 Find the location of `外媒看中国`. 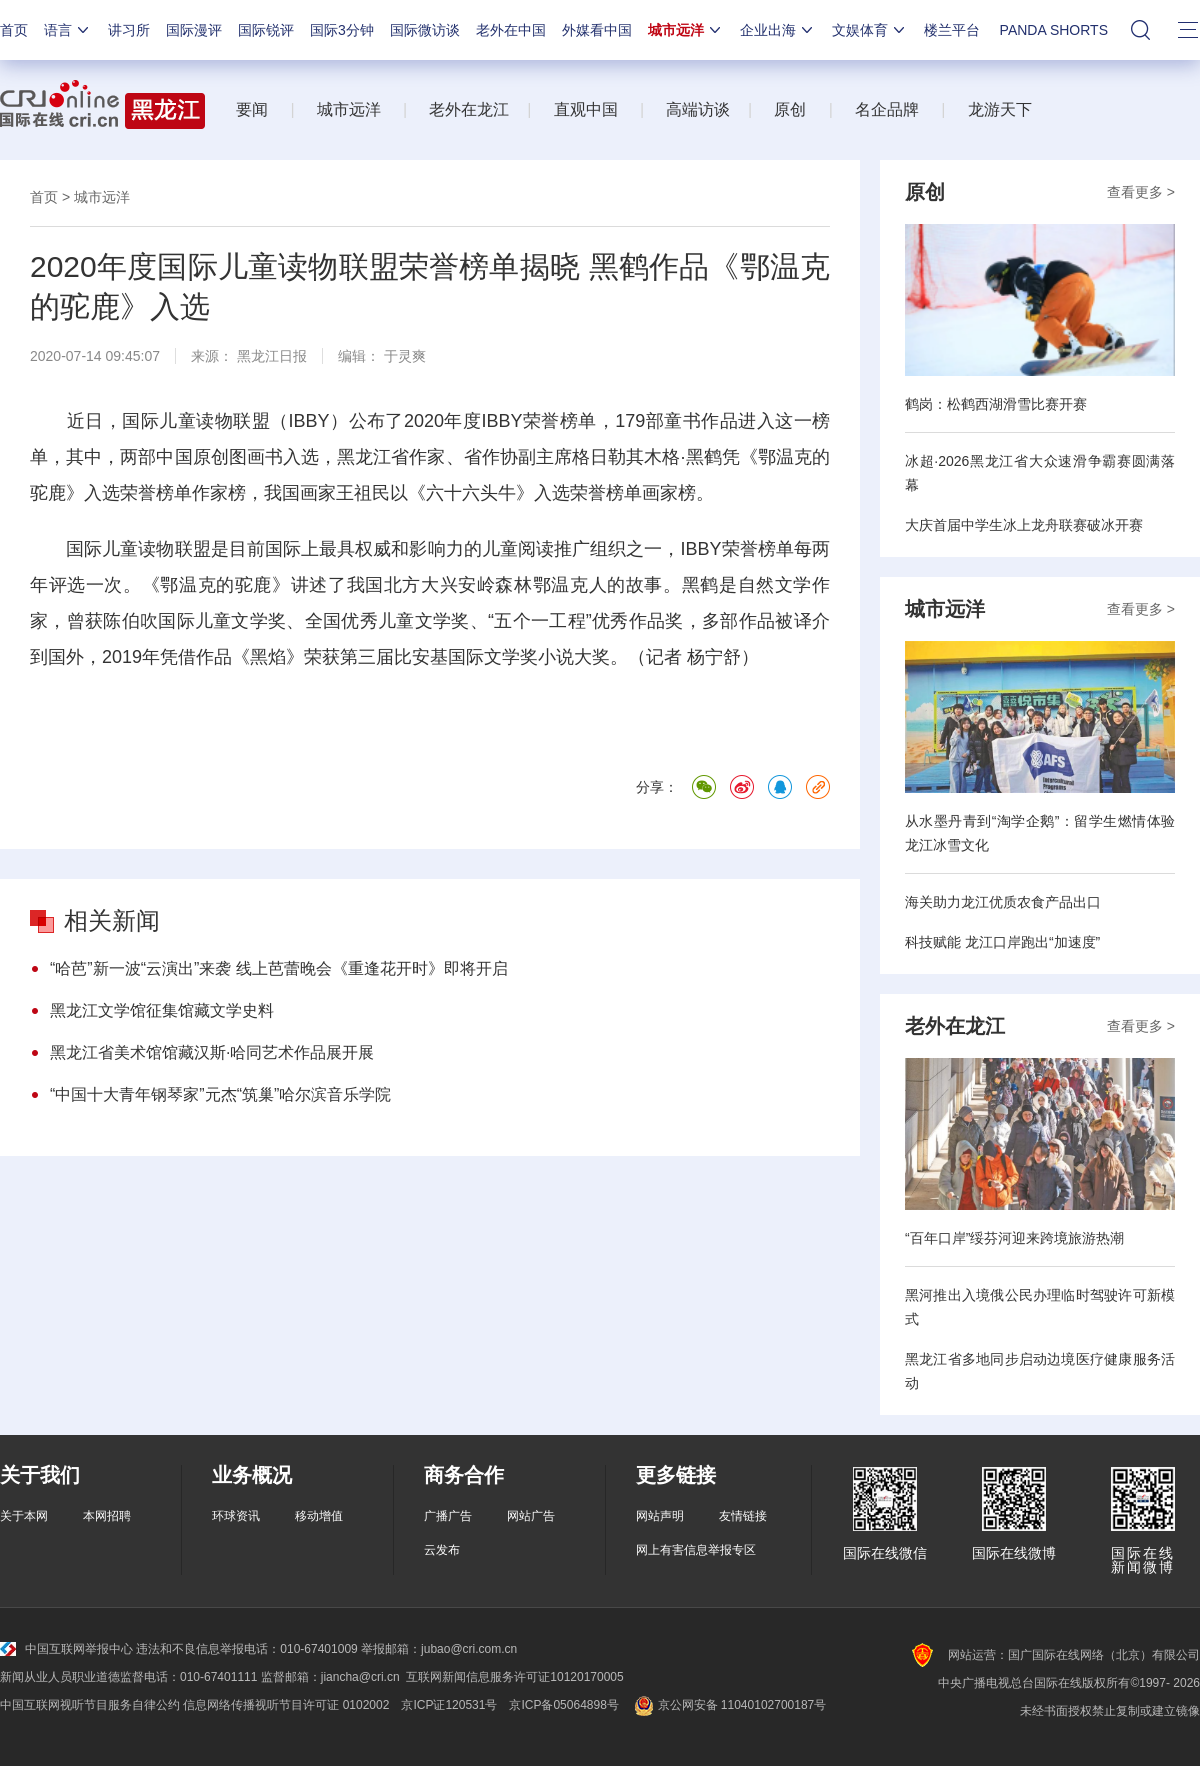

外媒看中国 is located at coordinates (597, 30).